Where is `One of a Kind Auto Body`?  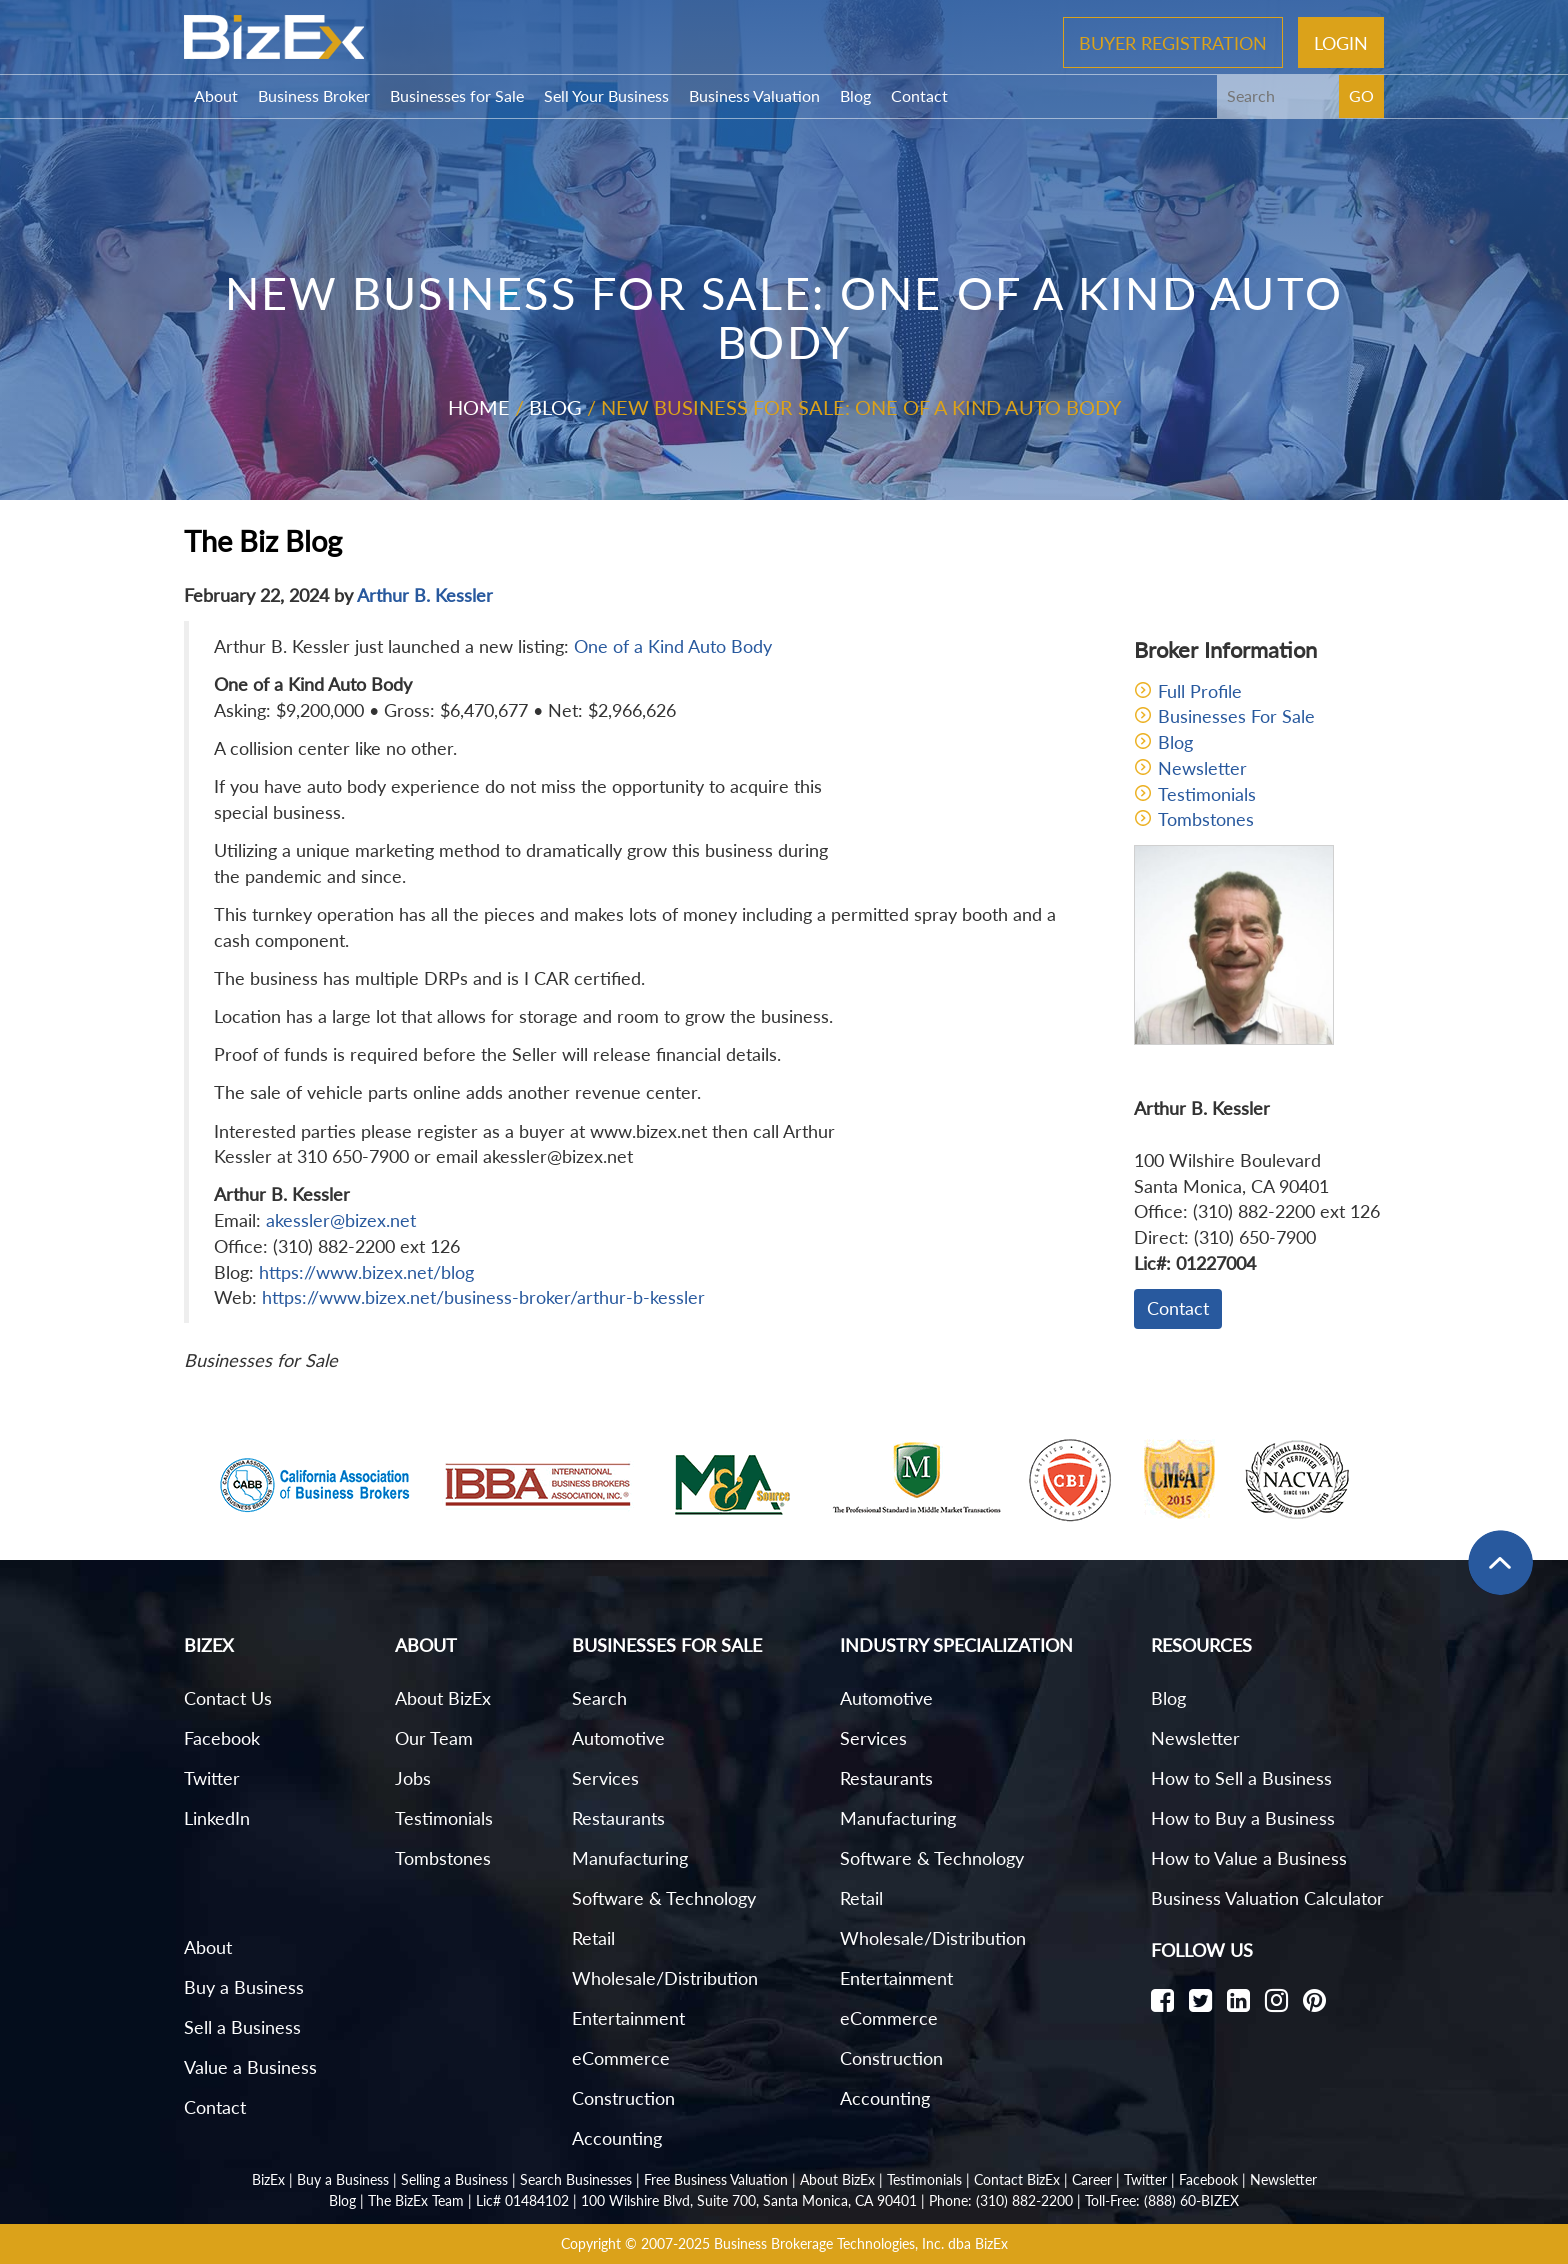
One of a Kind Auto Body is located at coordinates (673, 646).